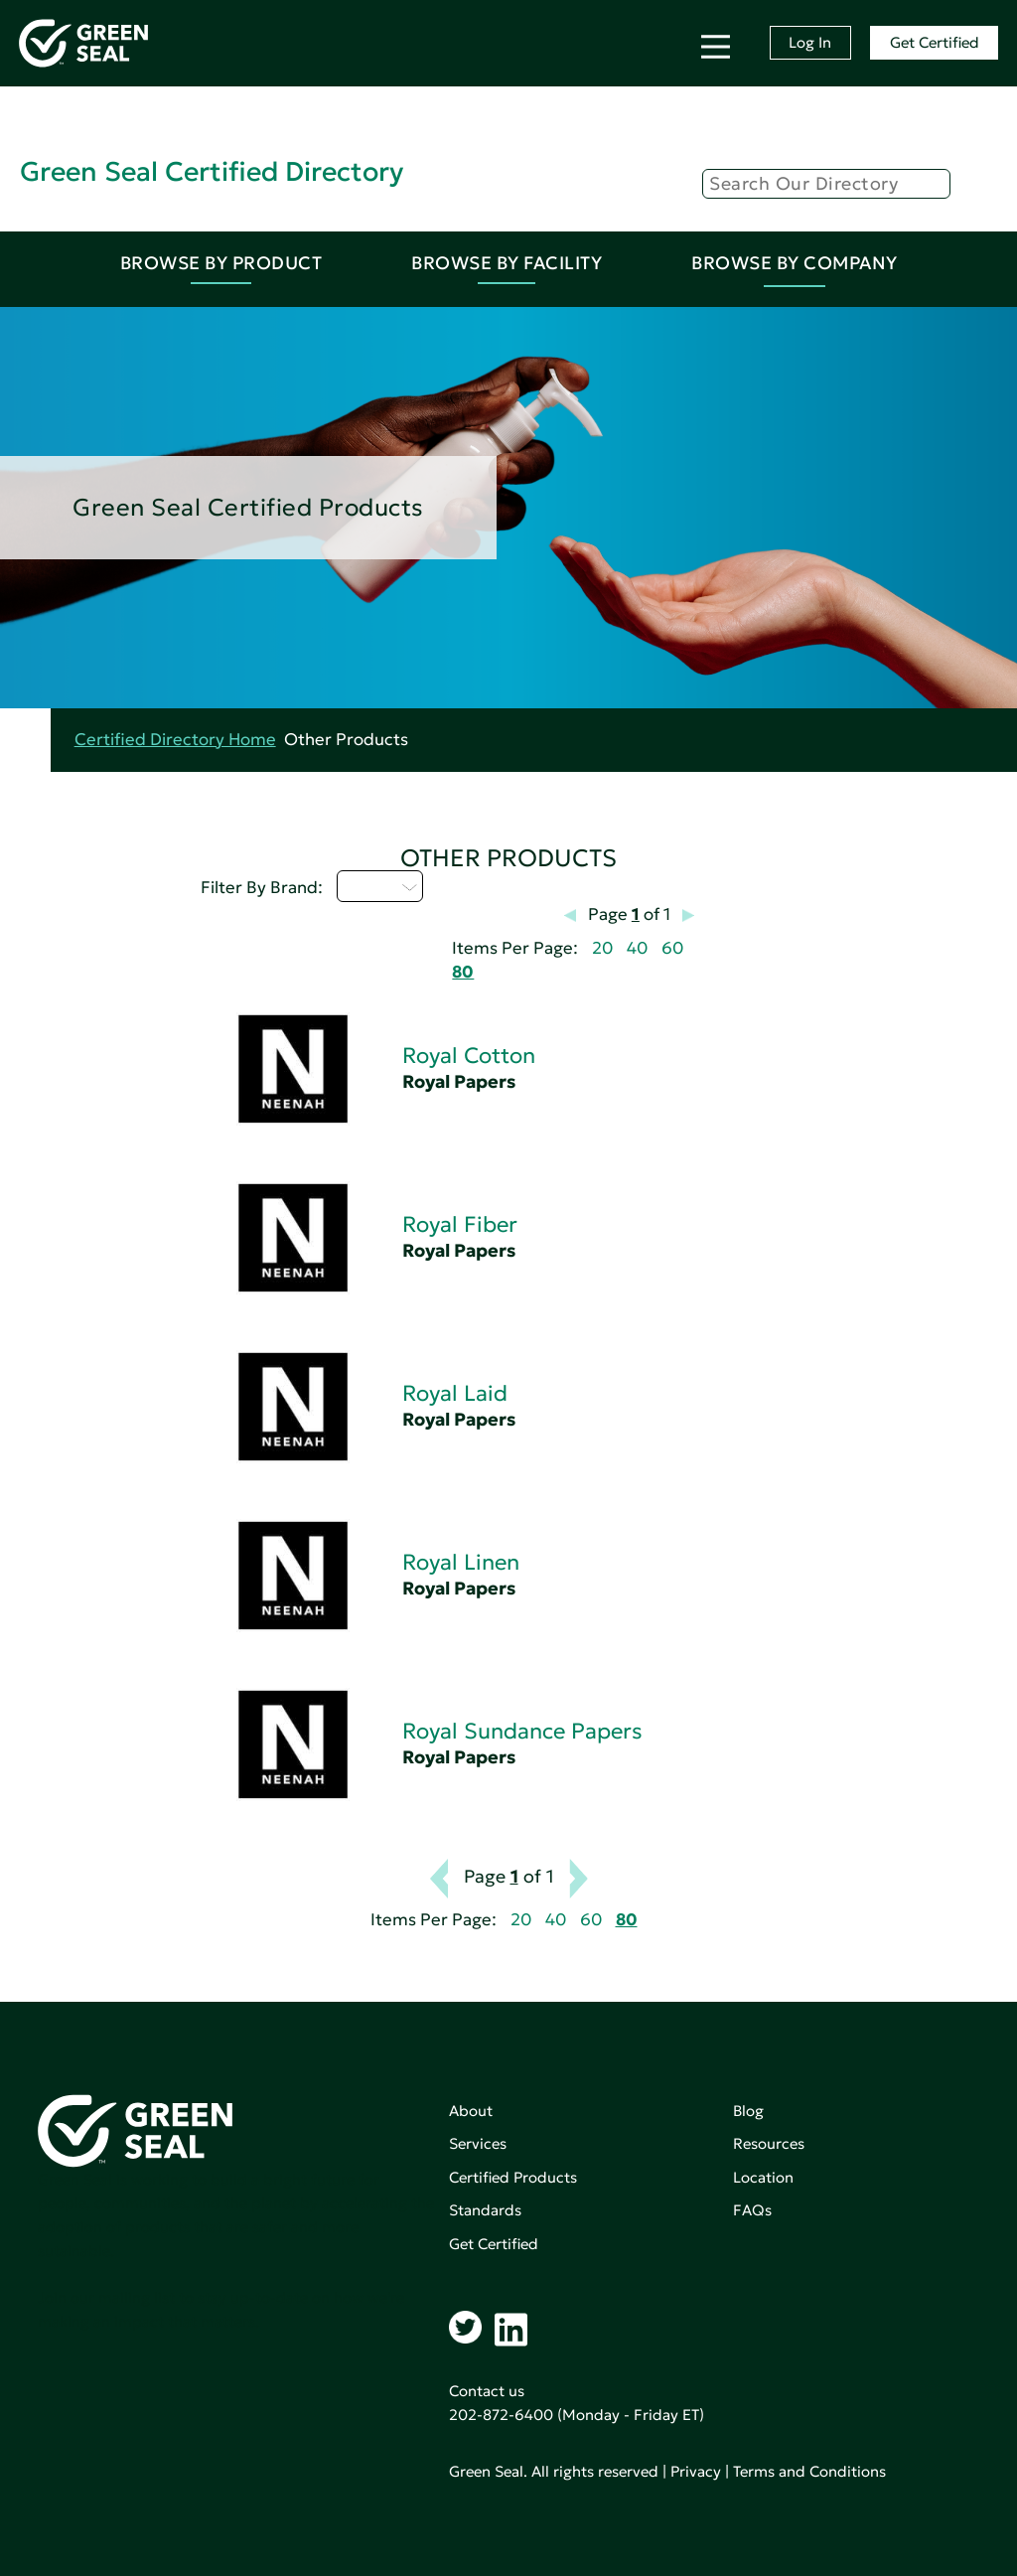  What do you see at coordinates (221, 262) in the screenshot?
I see `Browse By Product` at bounding box center [221, 262].